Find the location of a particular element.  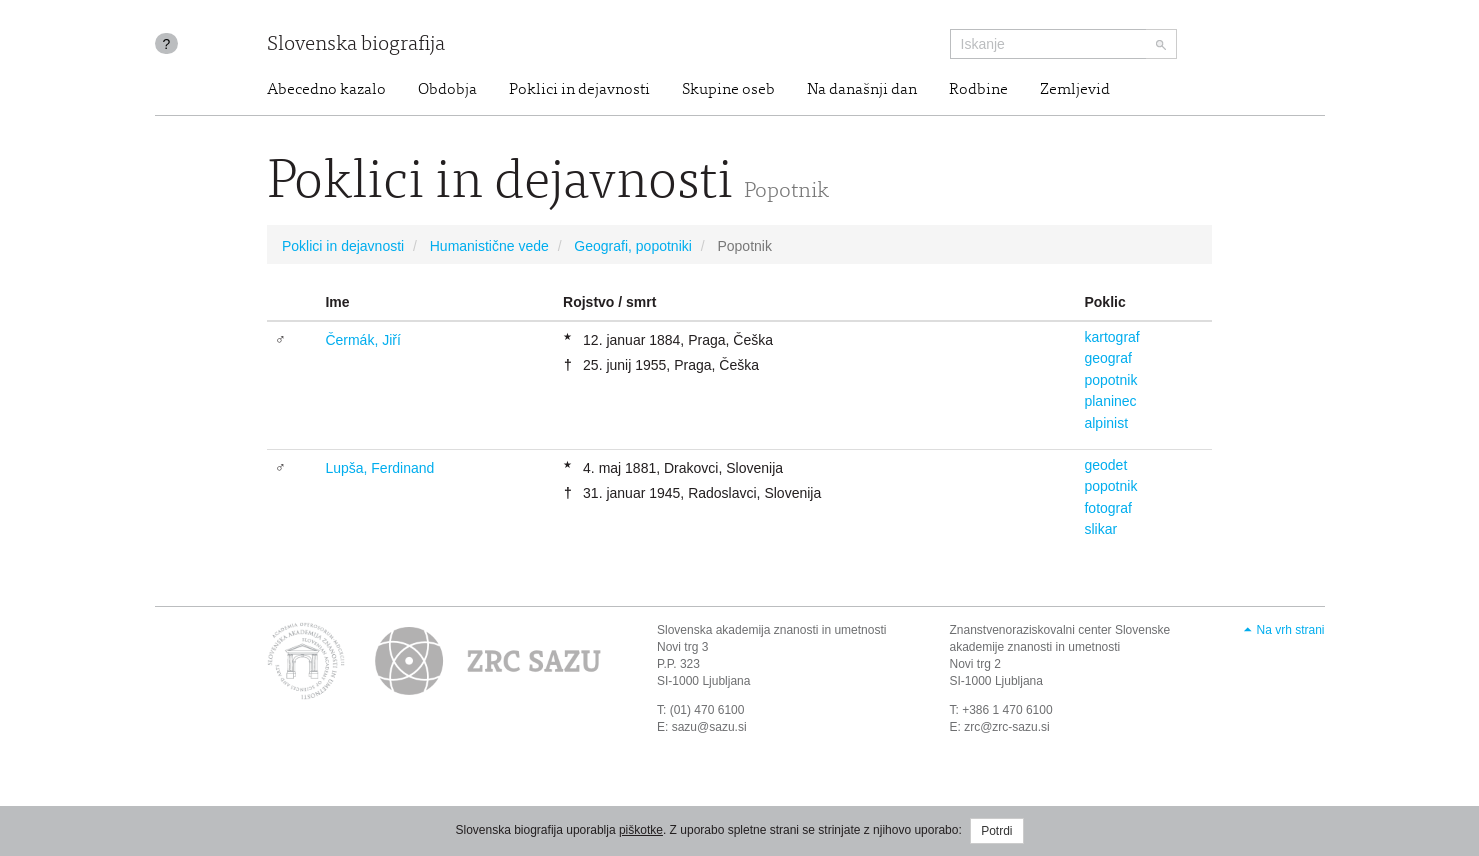

Zemljevid is located at coordinates (1075, 90).